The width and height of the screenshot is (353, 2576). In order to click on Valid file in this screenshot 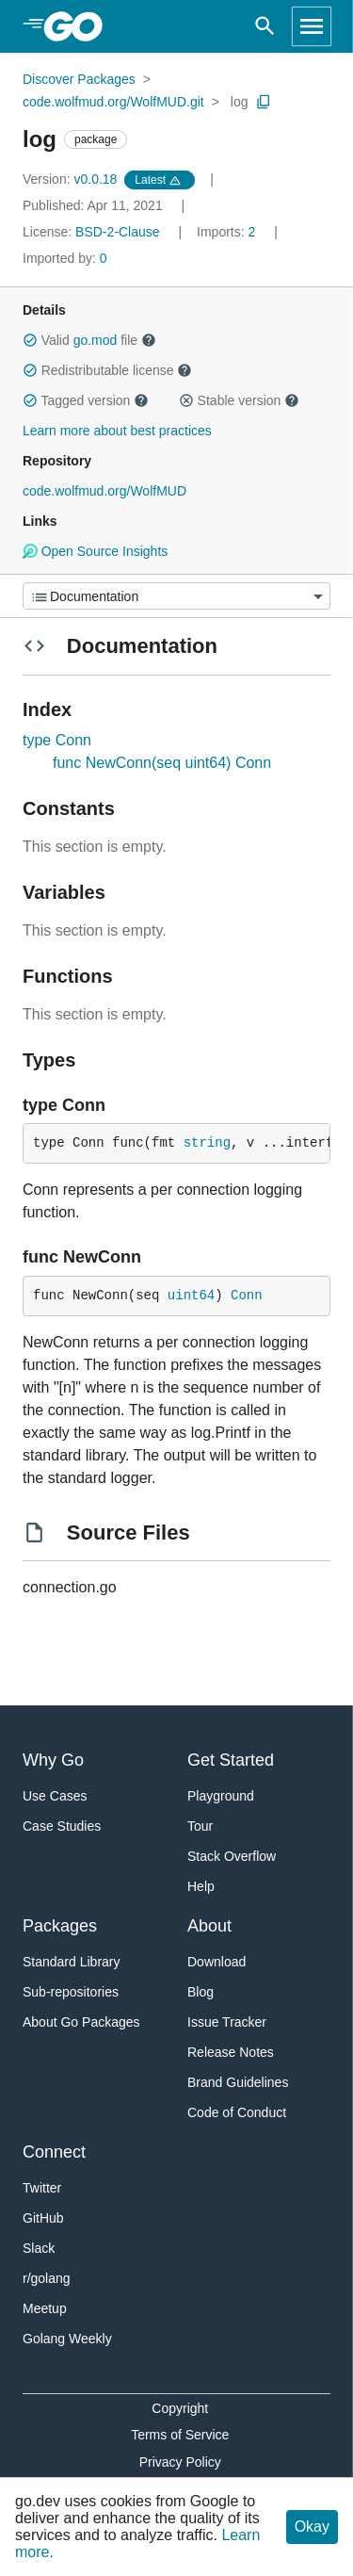, I will do `click(89, 340)`.